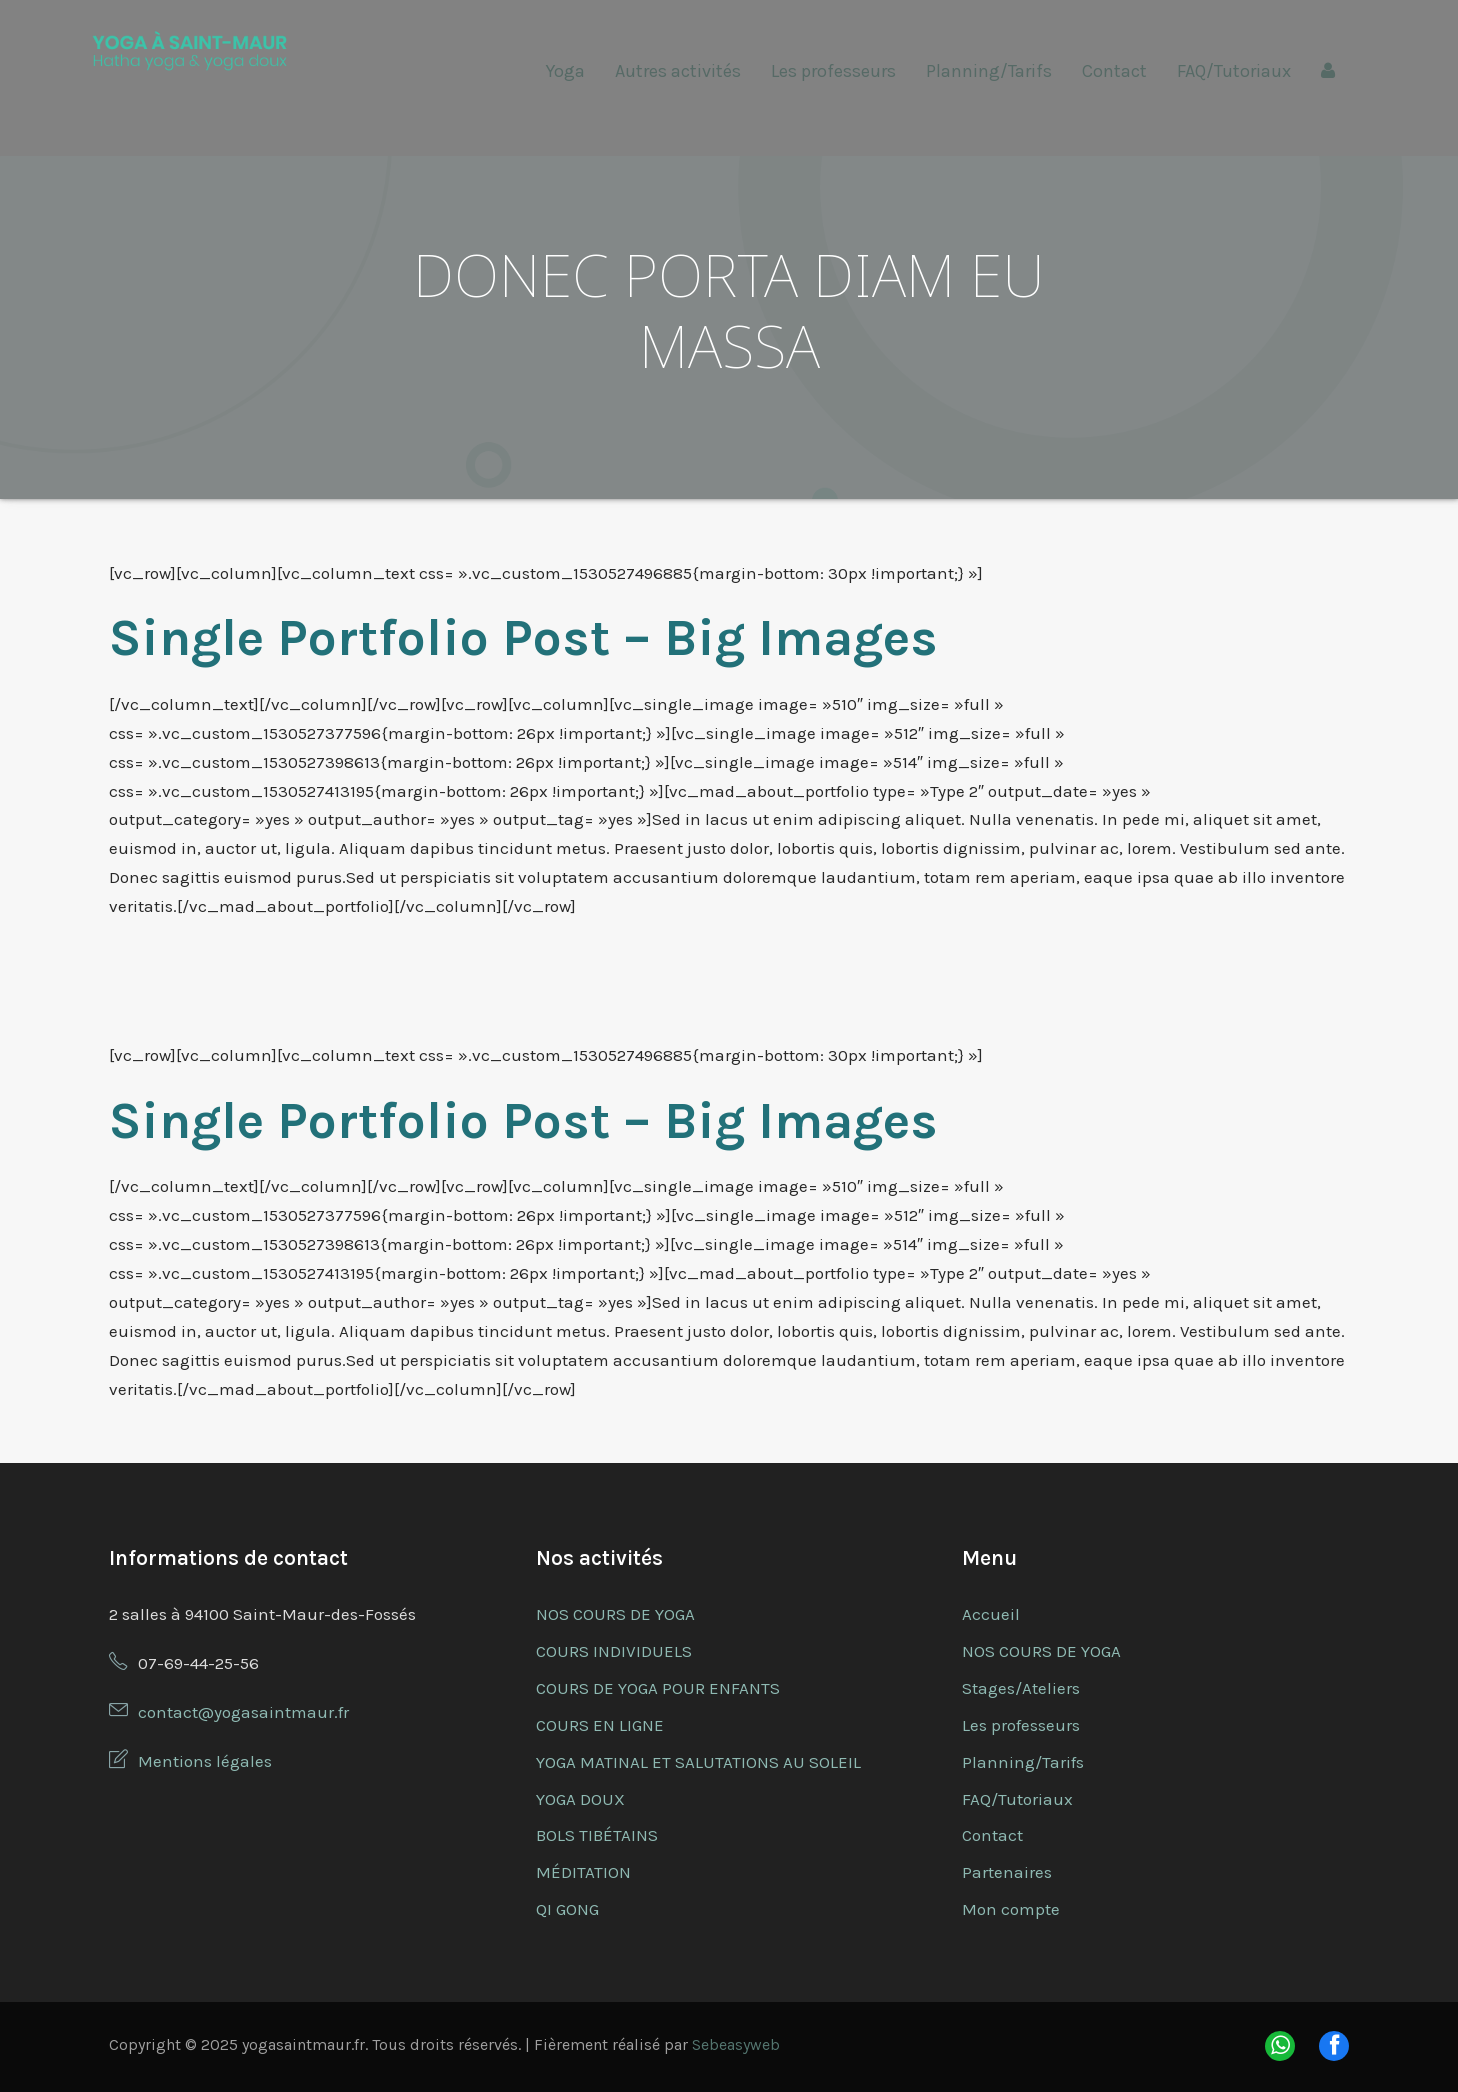 This screenshot has width=1458, height=2092. I want to click on COURS DE YOGA POUR ENFANTS, so click(658, 1688).